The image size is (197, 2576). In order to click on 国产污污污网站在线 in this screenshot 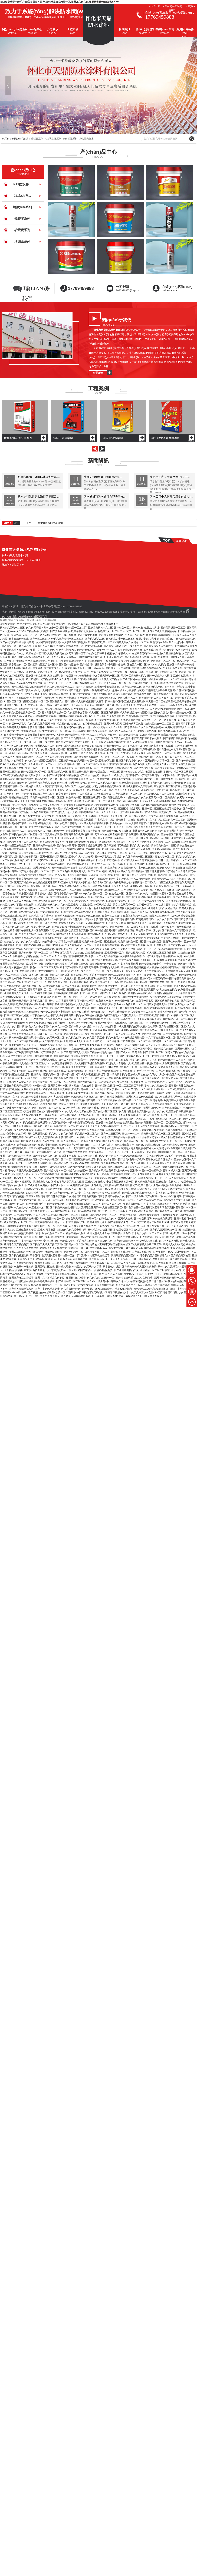, I will do `click(128, 801)`.